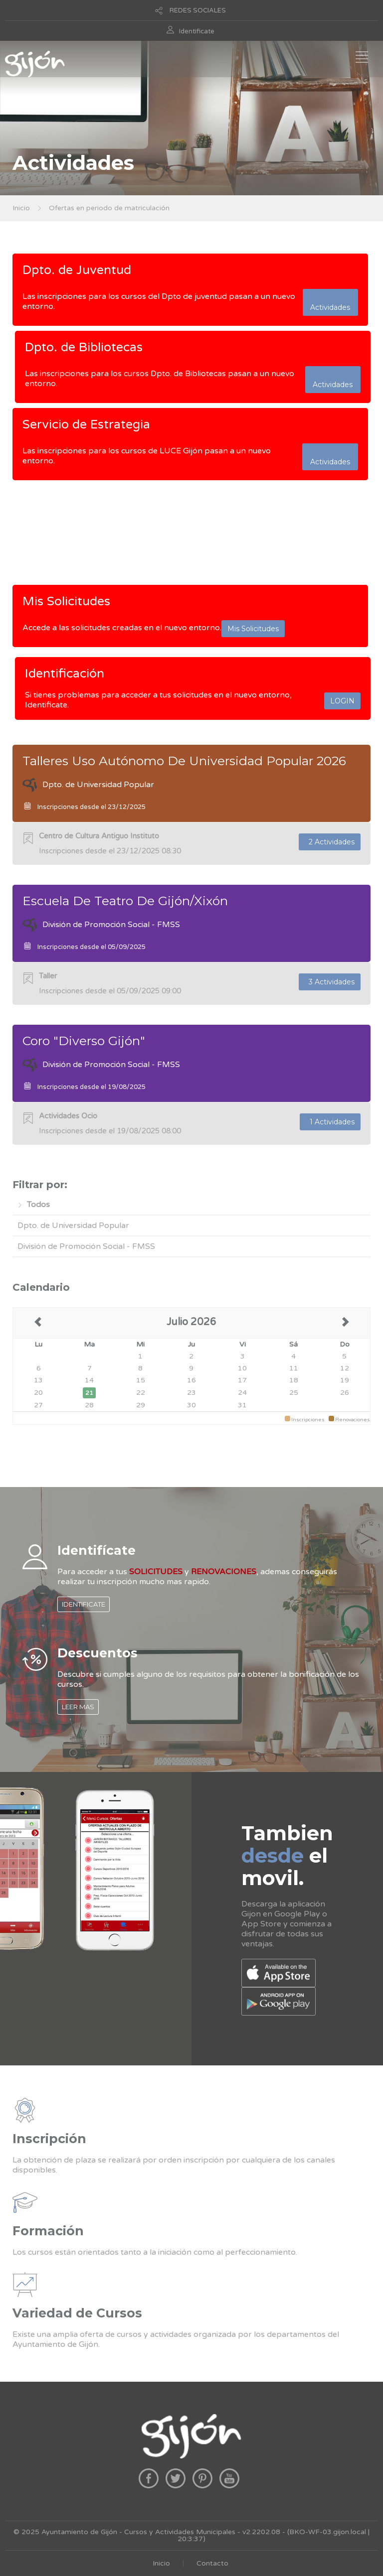 This screenshot has width=383, height=2576. Describe the element at coordinates (83, 1604) in the screenshot. I see `IDENTIFICATE` at that location.